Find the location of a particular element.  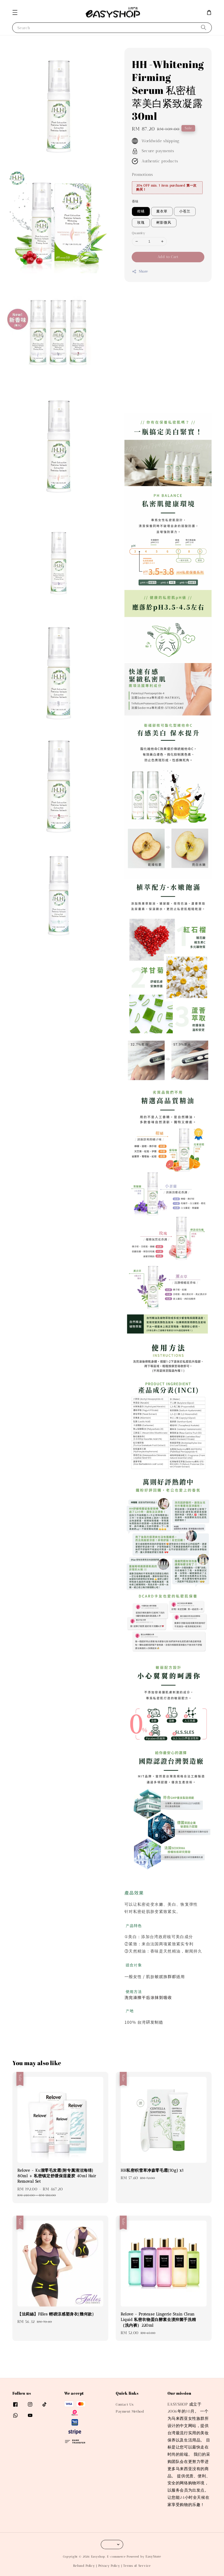

玫瑰 is located at coordinates (141, 222).